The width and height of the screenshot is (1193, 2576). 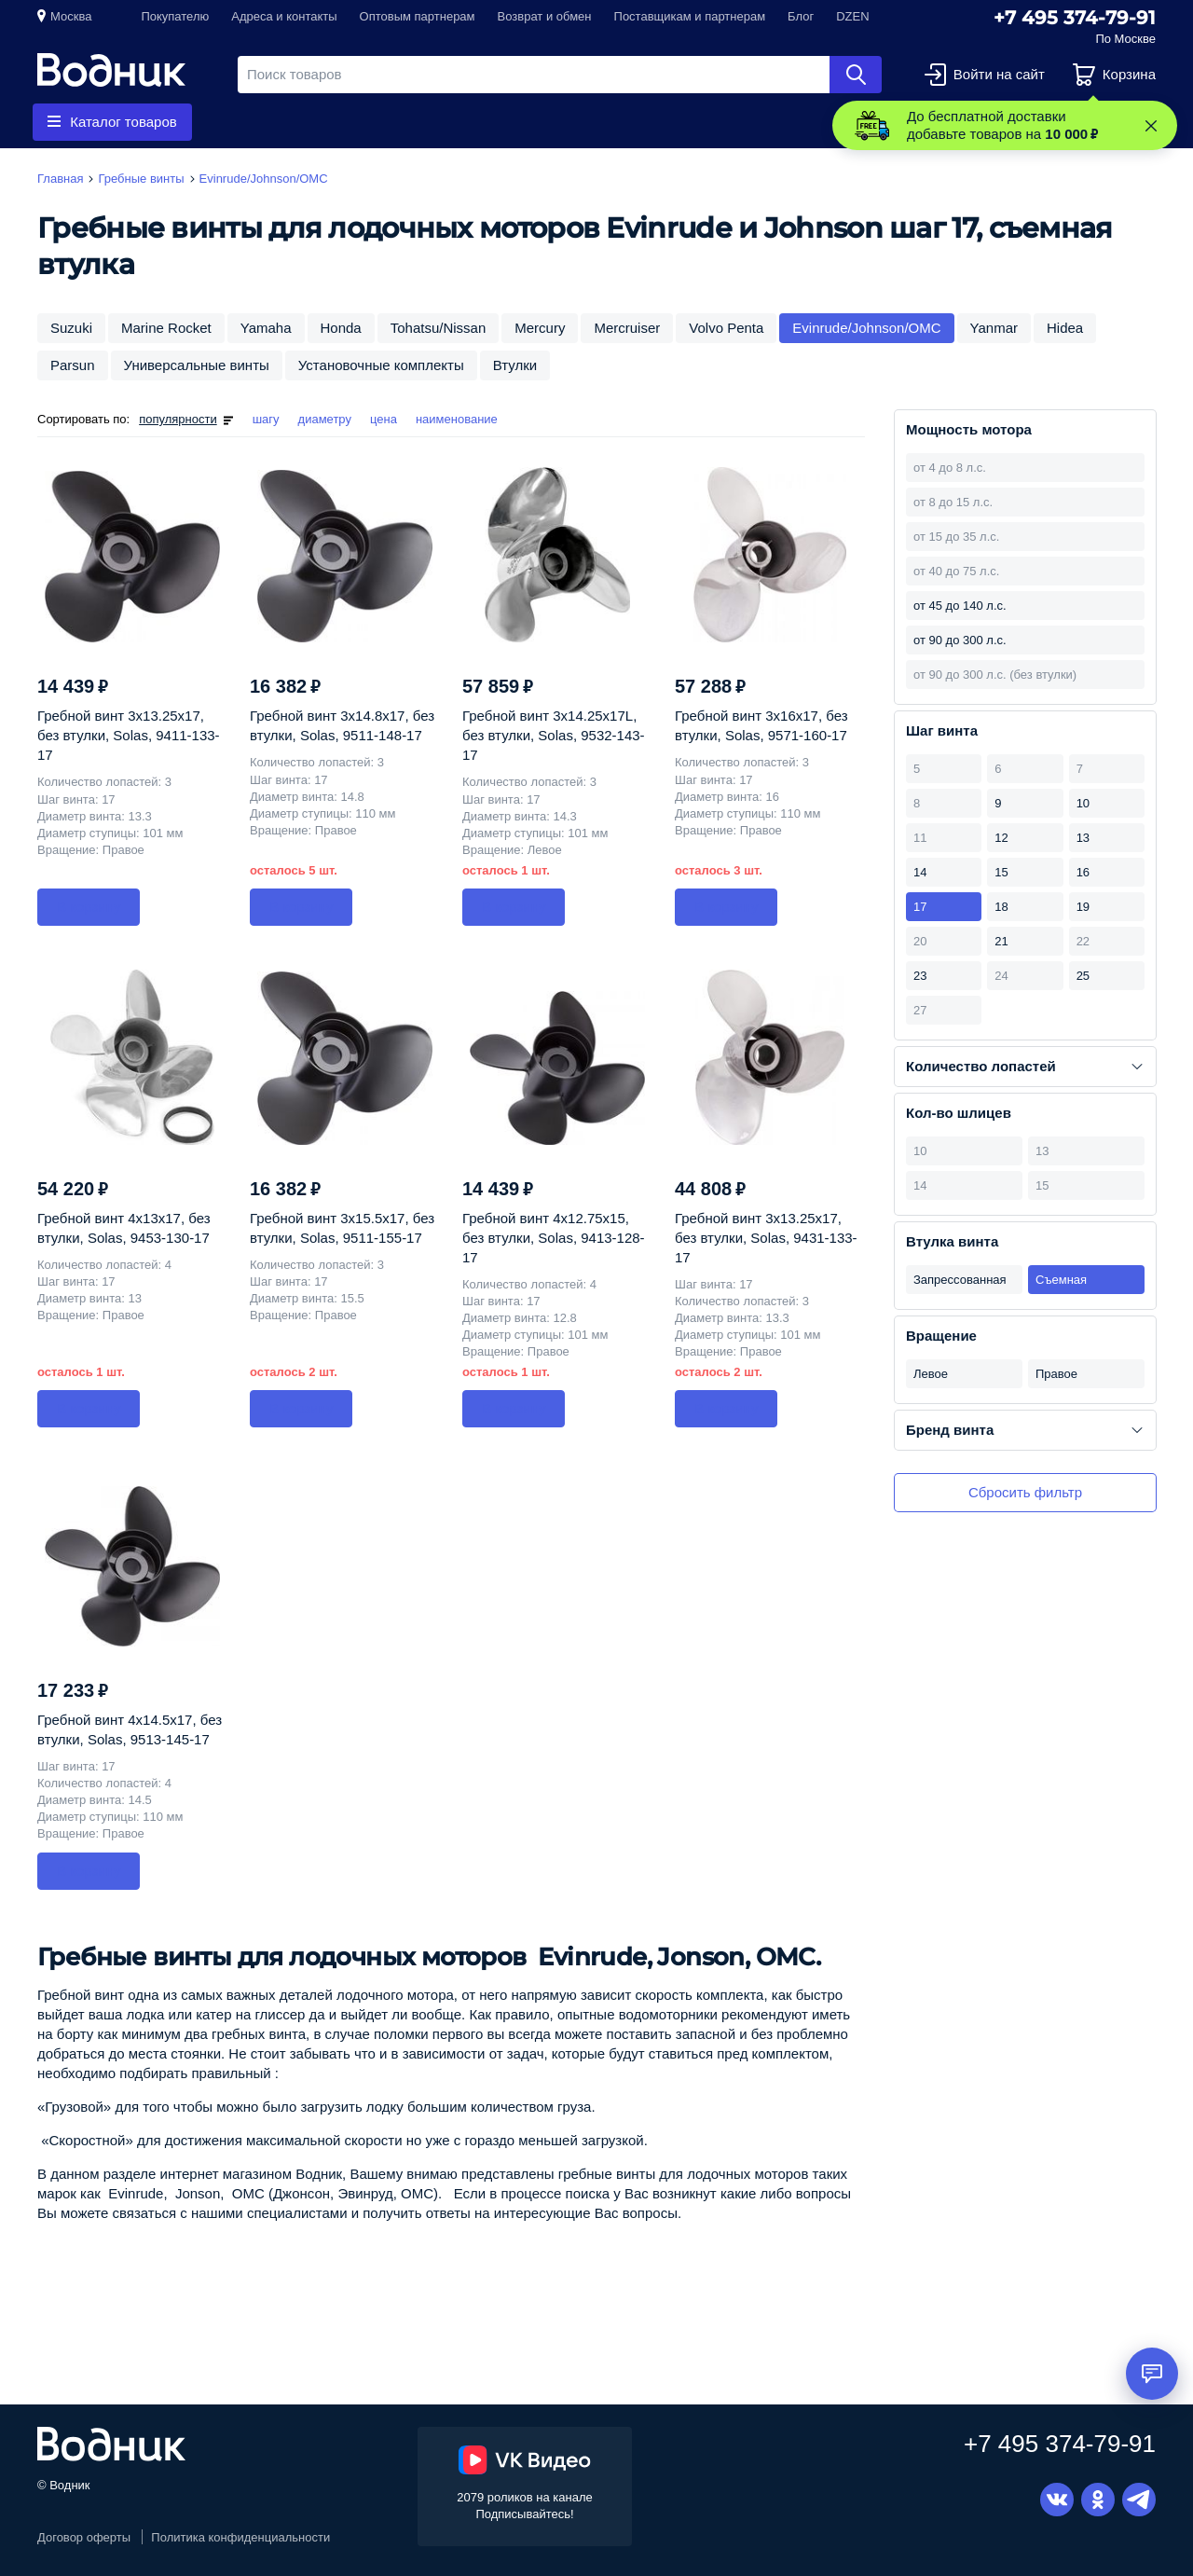 What do you see at coordinates (266, 328) in the screenshot?
I see `Yamaha` at bounding box center [266, 328].